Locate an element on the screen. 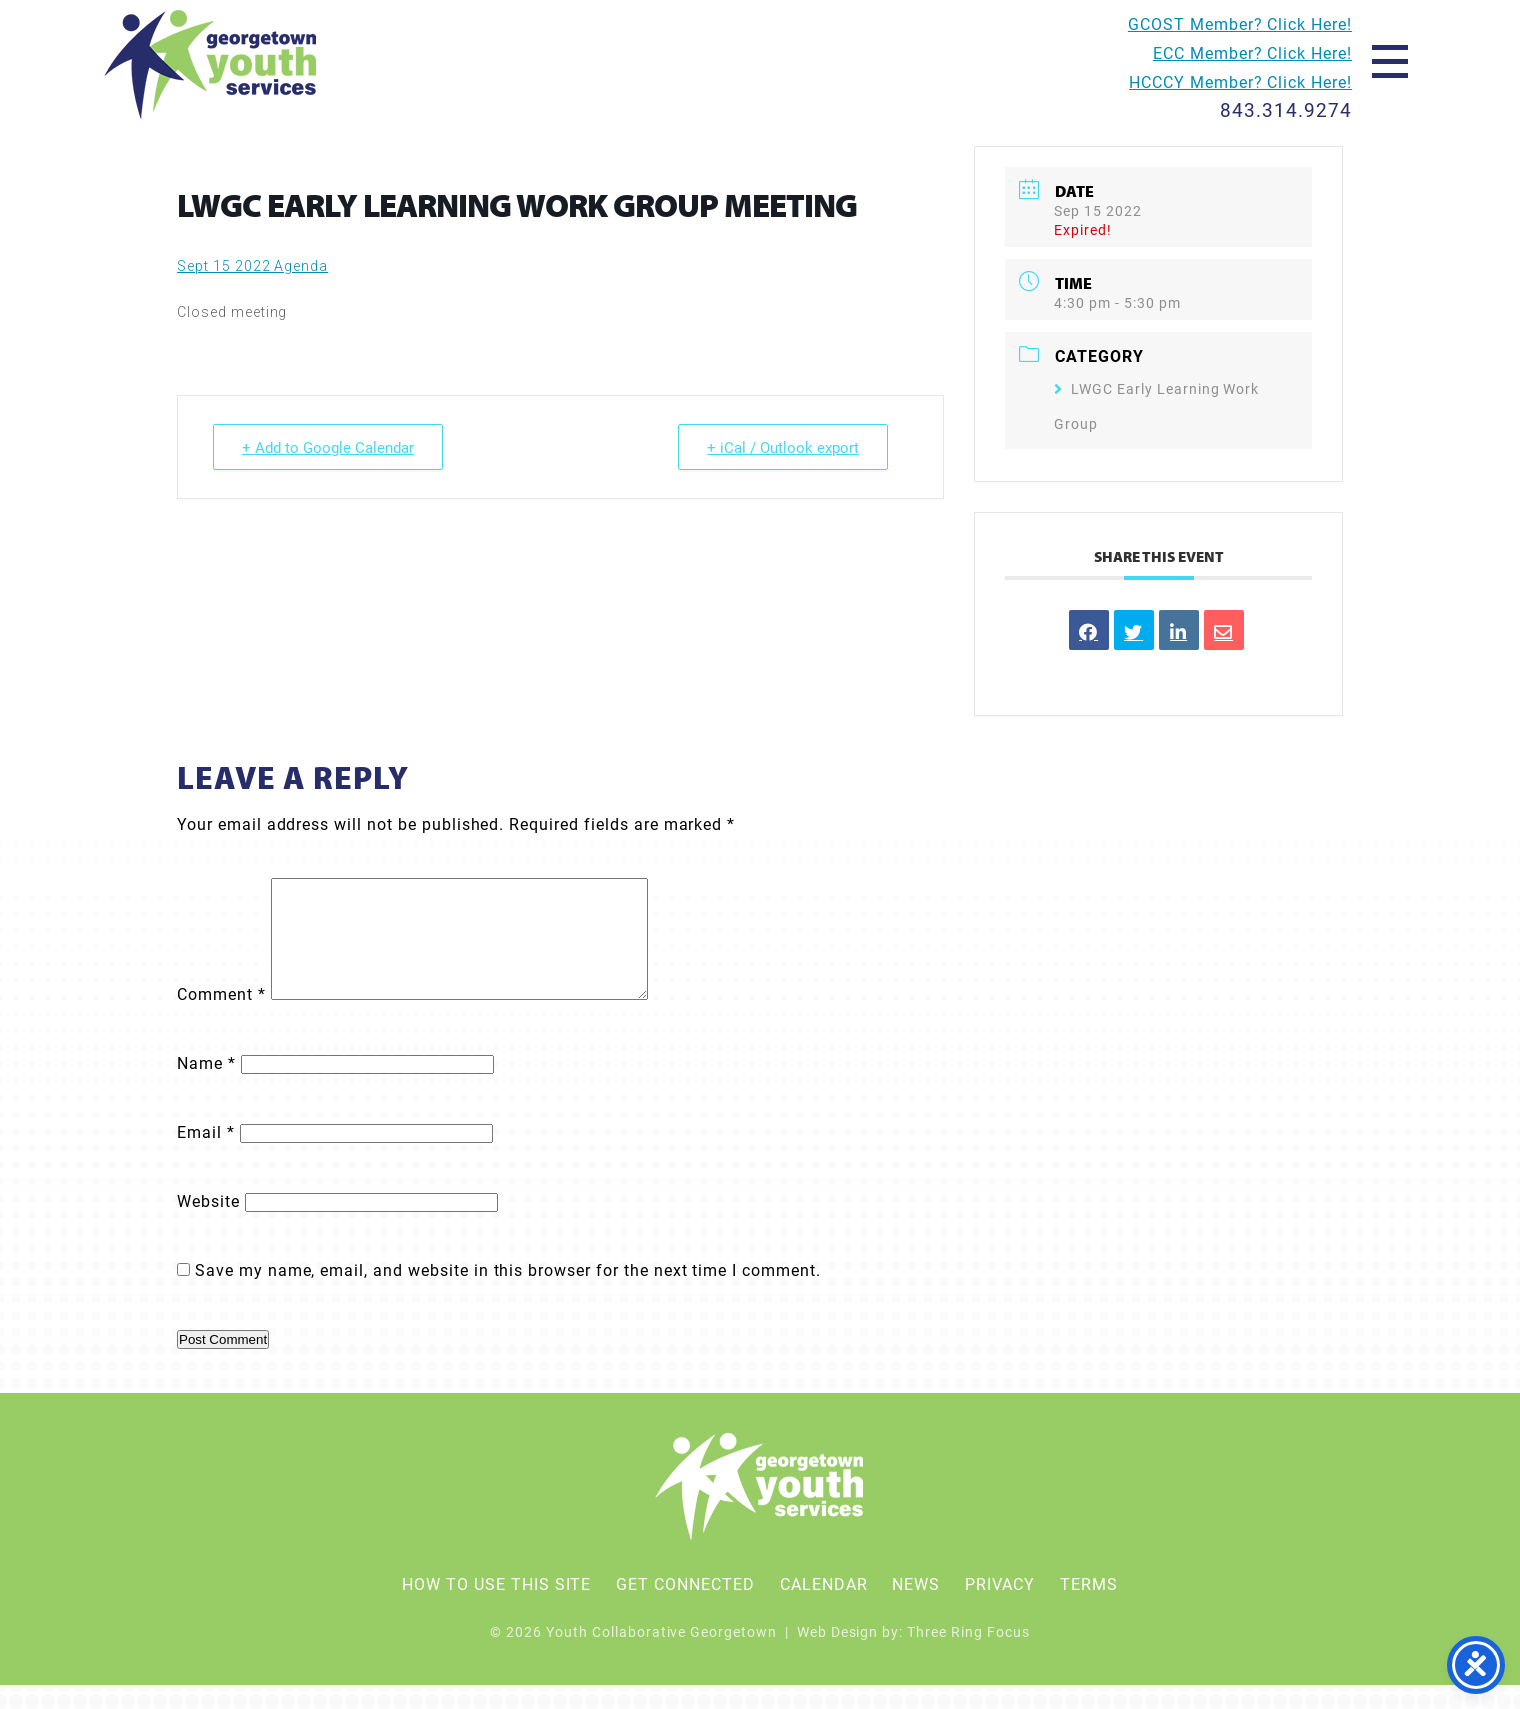  Name is located at coordinates (206, 1086).